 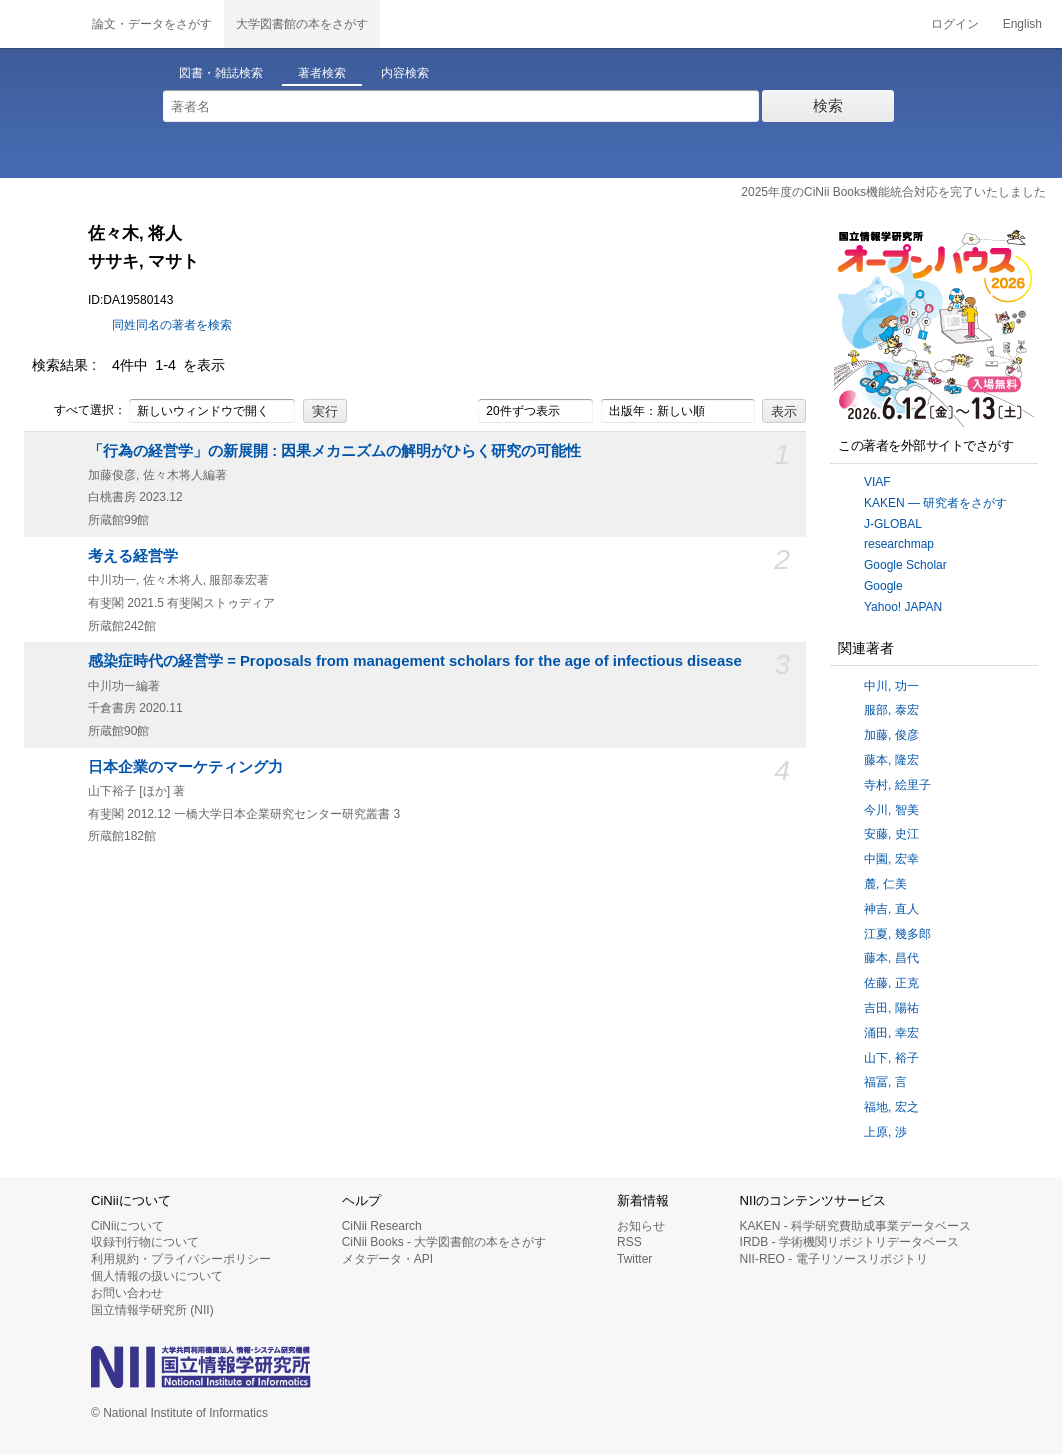 What do you see at coordinates (893, 192) in the screenshot?
I see `2025年度のCiNii Books機能統合対応を完了いたしました` at bounding box center [893, 192].